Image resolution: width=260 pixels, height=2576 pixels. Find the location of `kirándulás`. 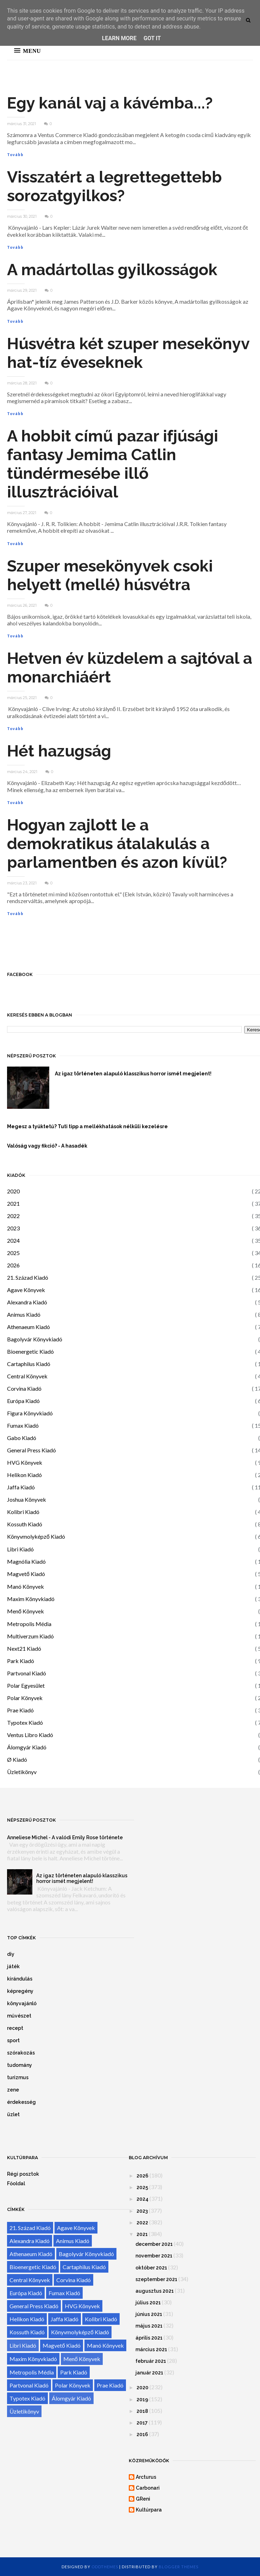

kirándulás is located at coordinates (19, 1979).